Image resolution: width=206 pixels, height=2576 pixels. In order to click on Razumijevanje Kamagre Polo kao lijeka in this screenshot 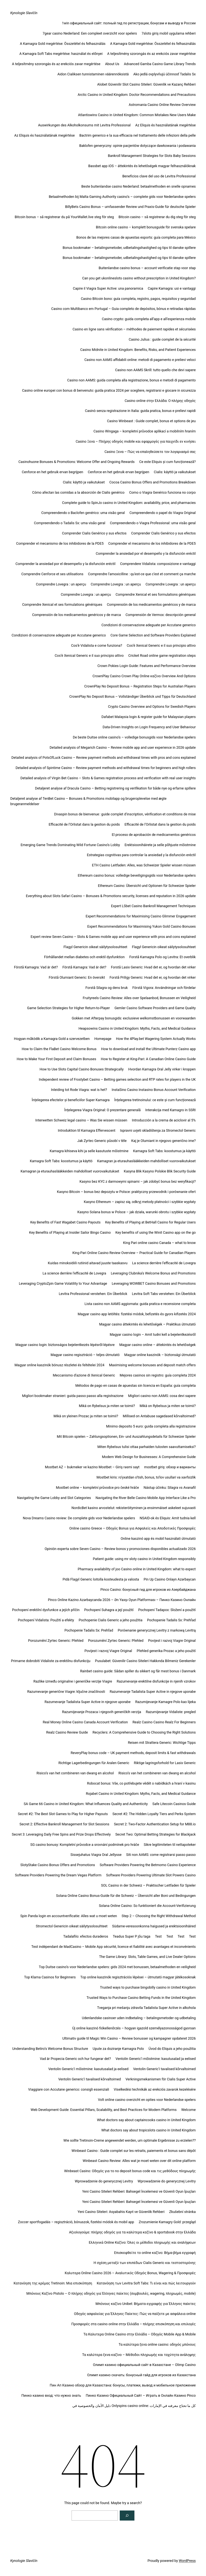, I will do `click(165, 1702)`.